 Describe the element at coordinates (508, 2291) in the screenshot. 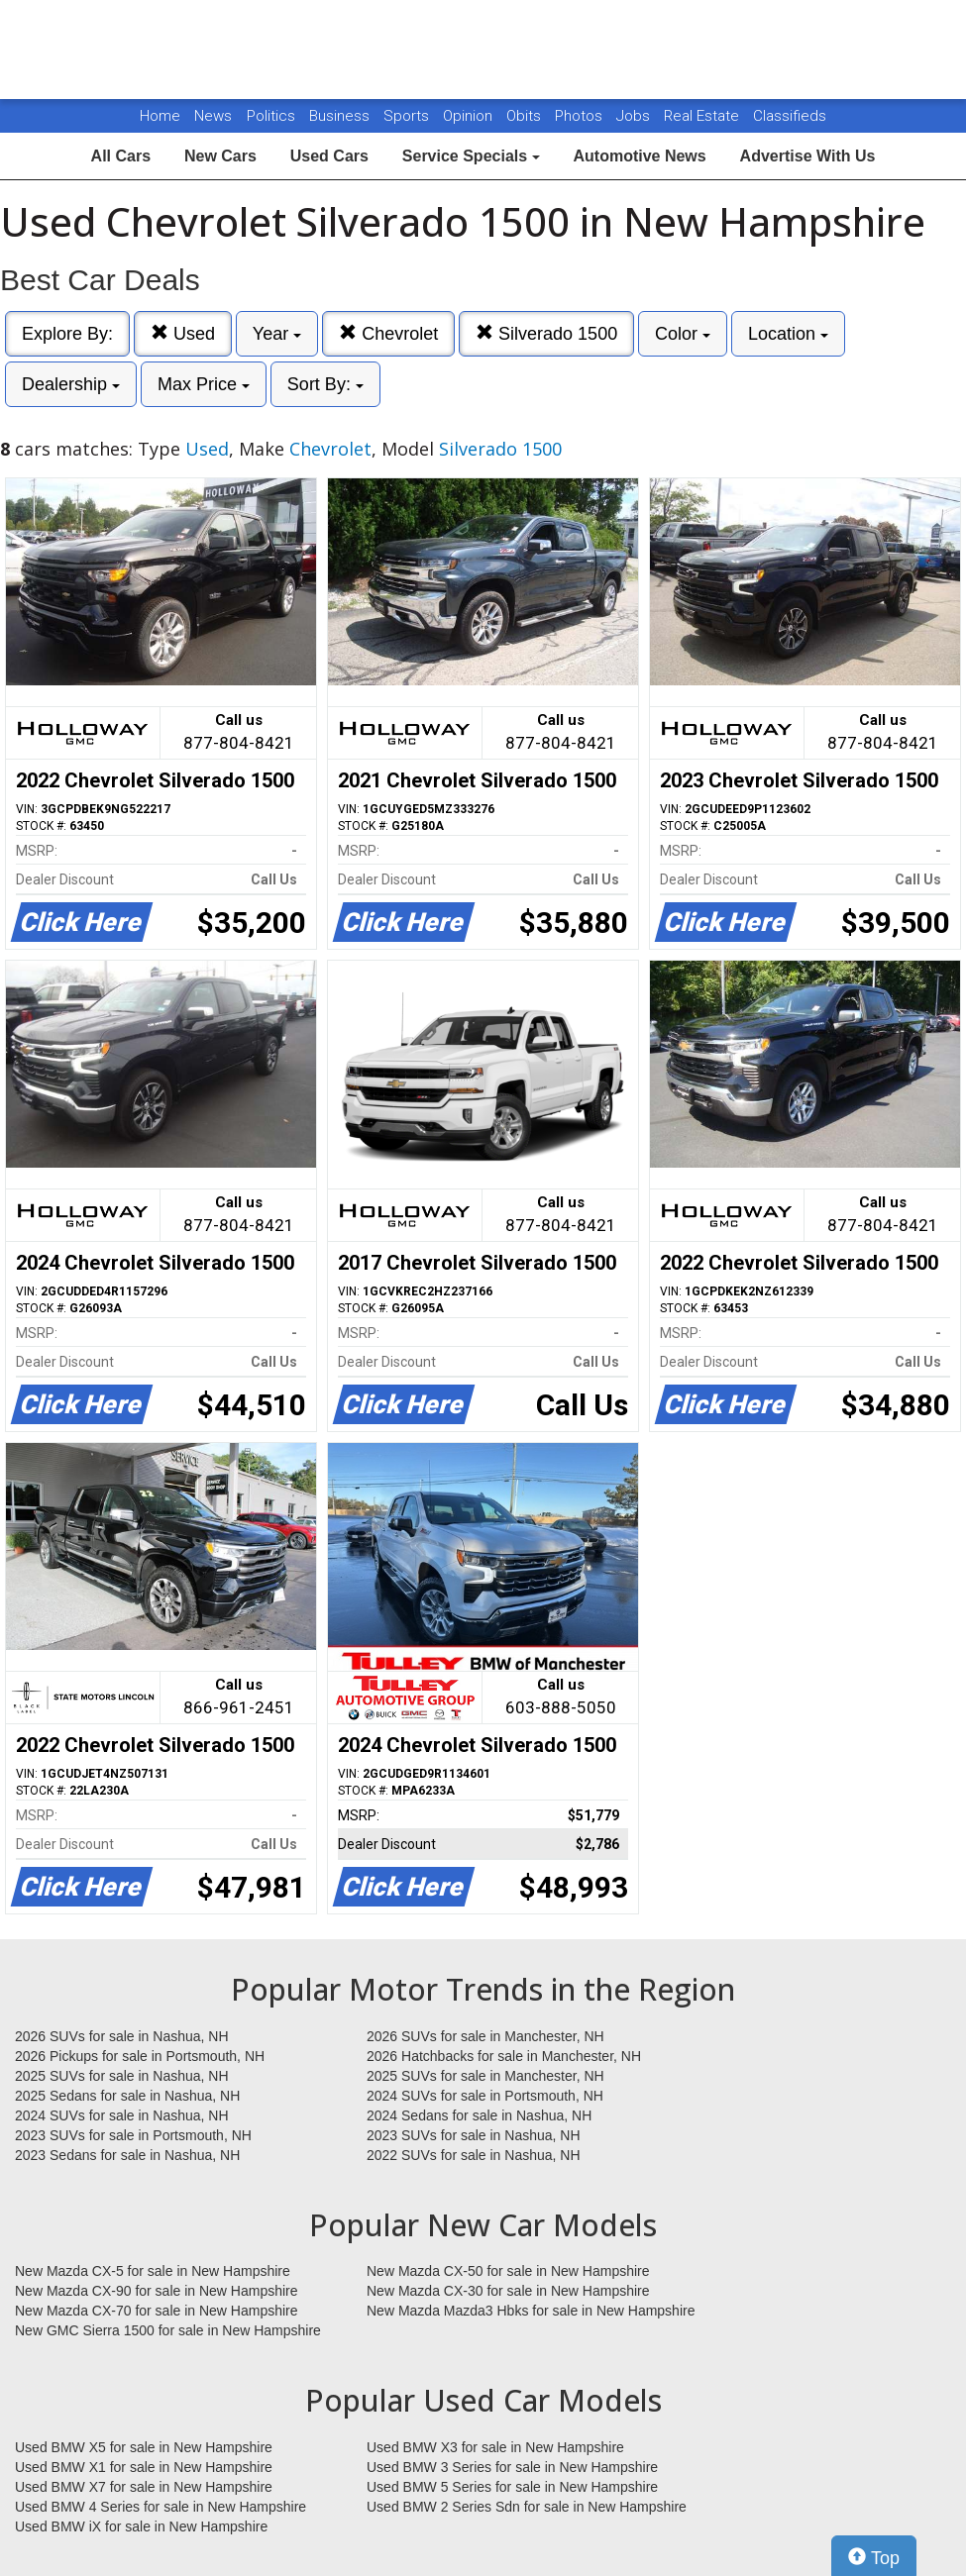

I see `New Mazda CX-30 for sale in New Hampshire` at that location.